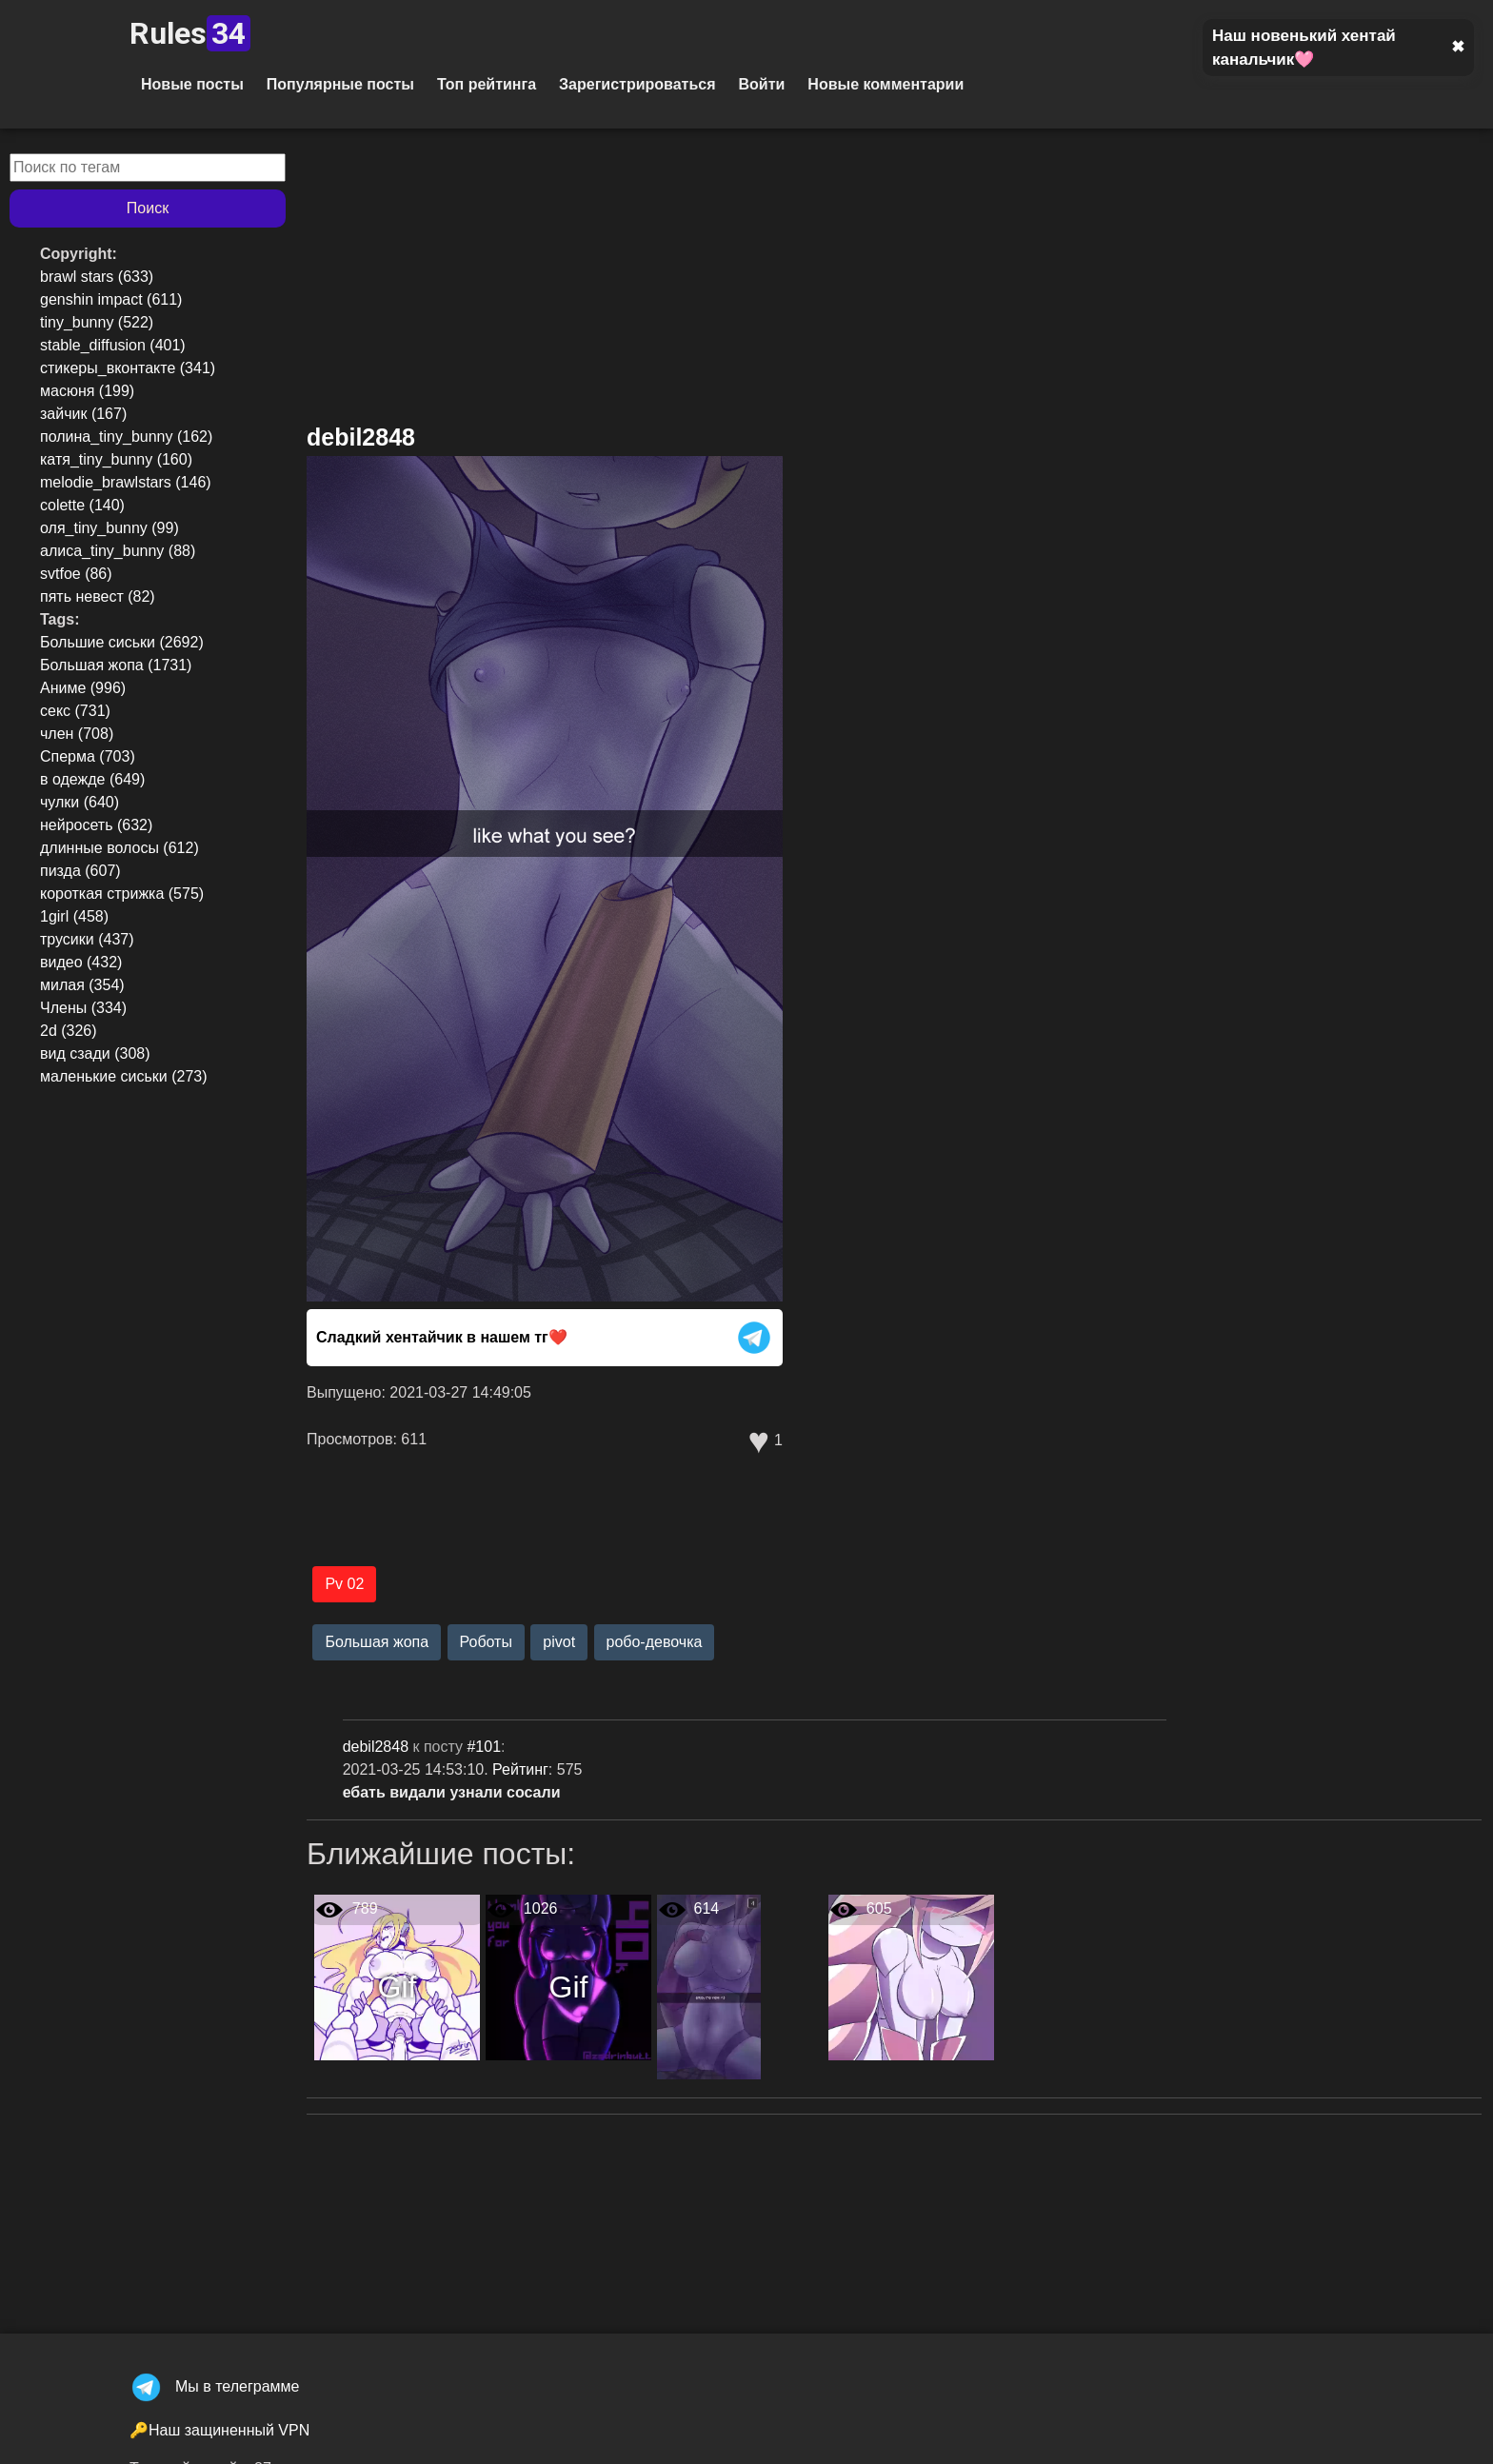  Describe the element at coordinates (127, 368) in the screenshot. I see `стикеры_вконтакте (341)` at that location.